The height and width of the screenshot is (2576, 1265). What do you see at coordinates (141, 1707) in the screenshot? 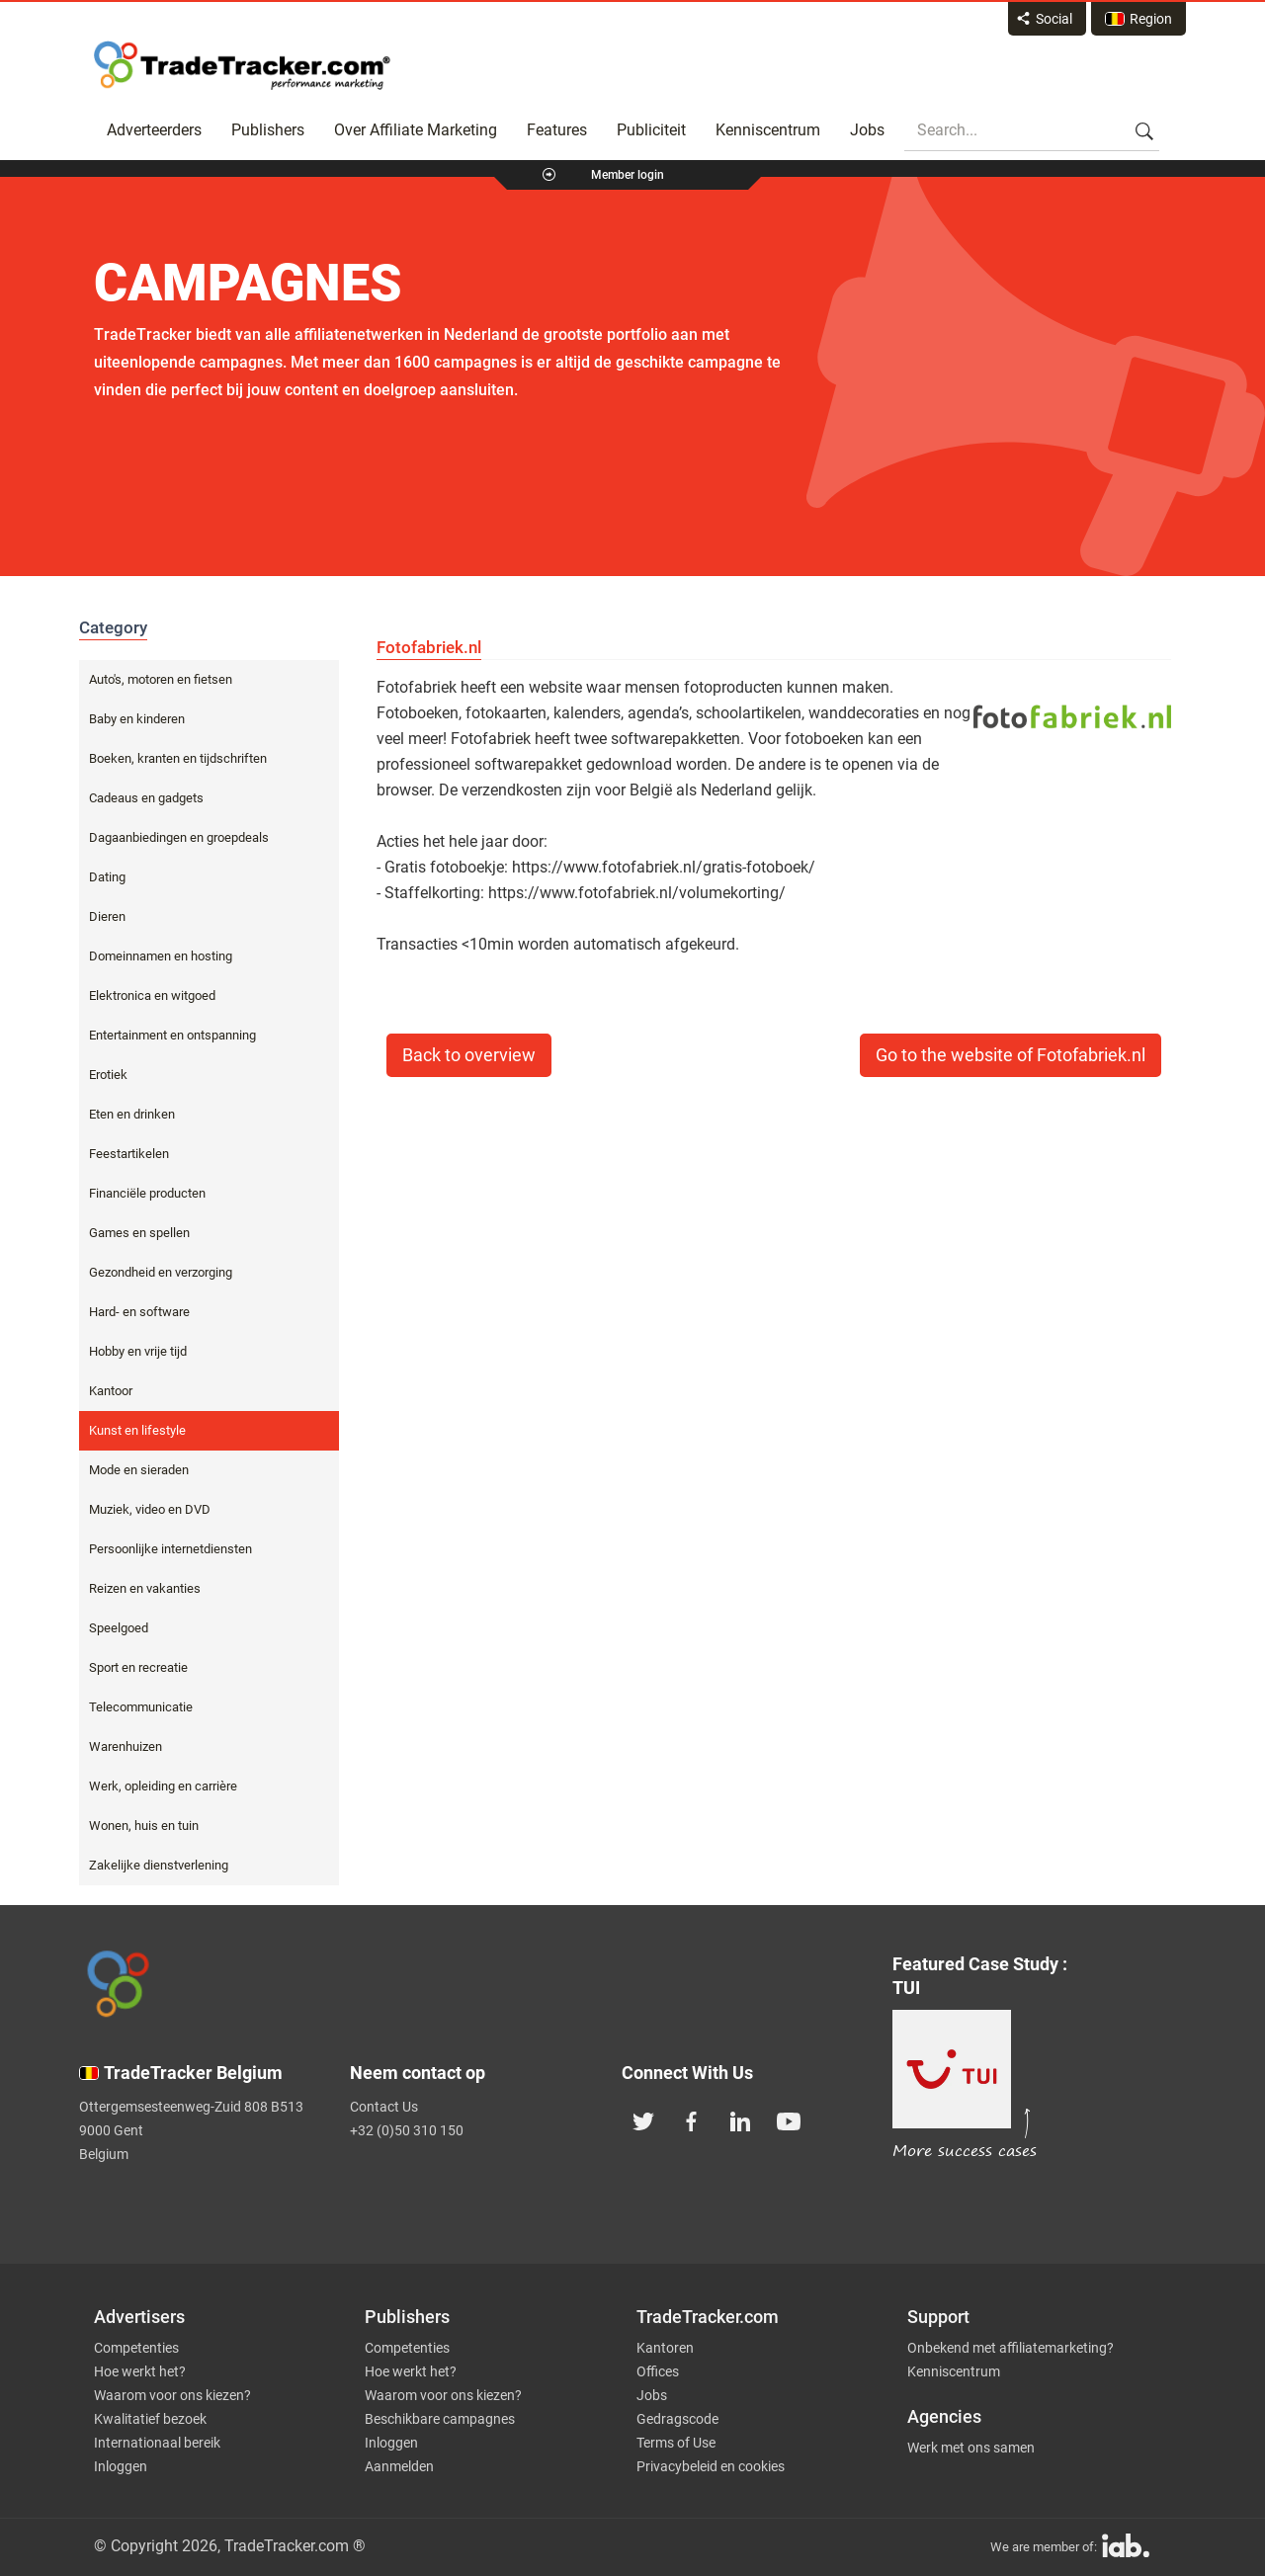
I see `Telecommunicatie` at bounding box center [141, 1707].